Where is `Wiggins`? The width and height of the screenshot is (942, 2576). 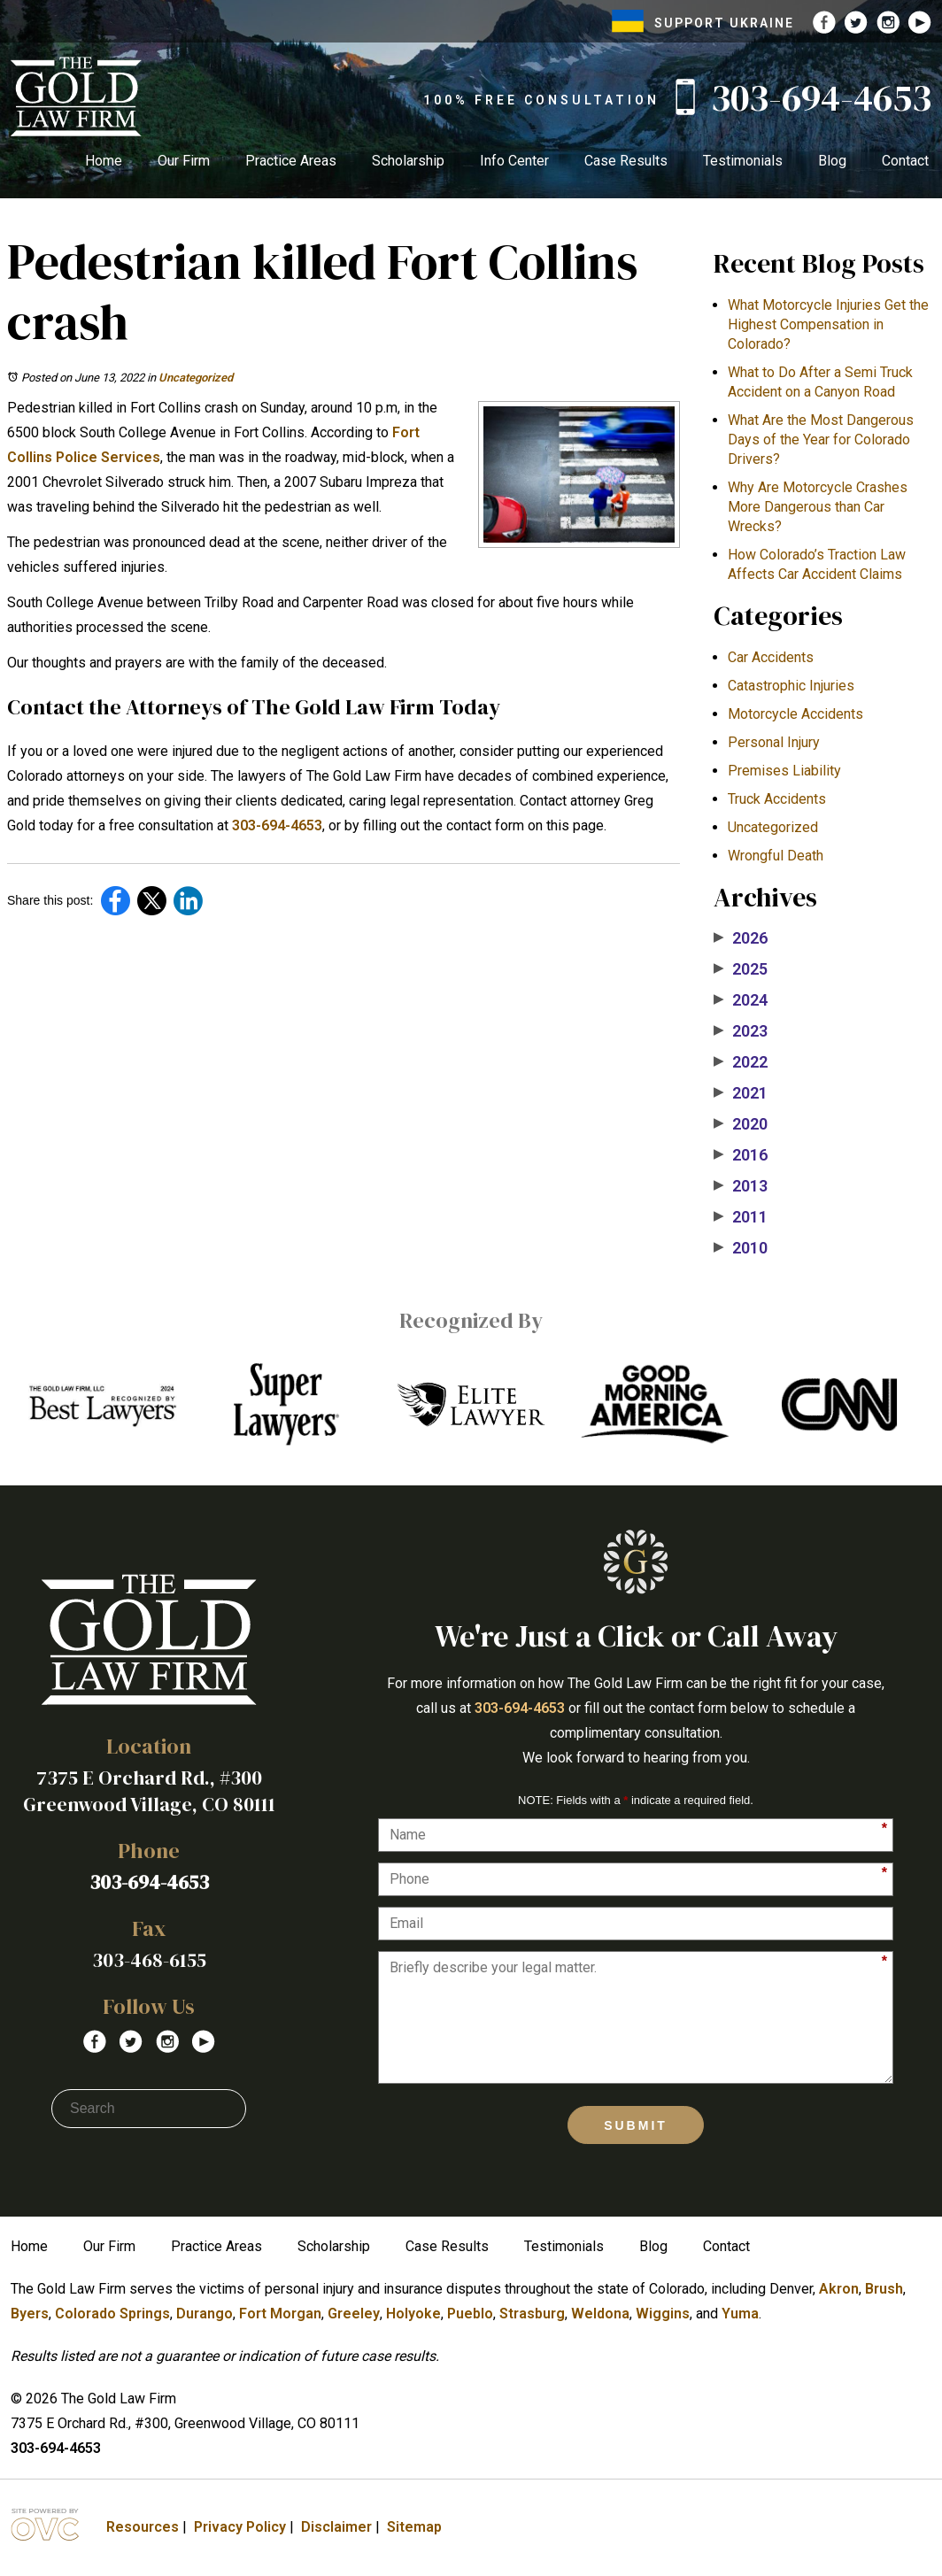
Wiggins is located at coordinates (663, 2313).